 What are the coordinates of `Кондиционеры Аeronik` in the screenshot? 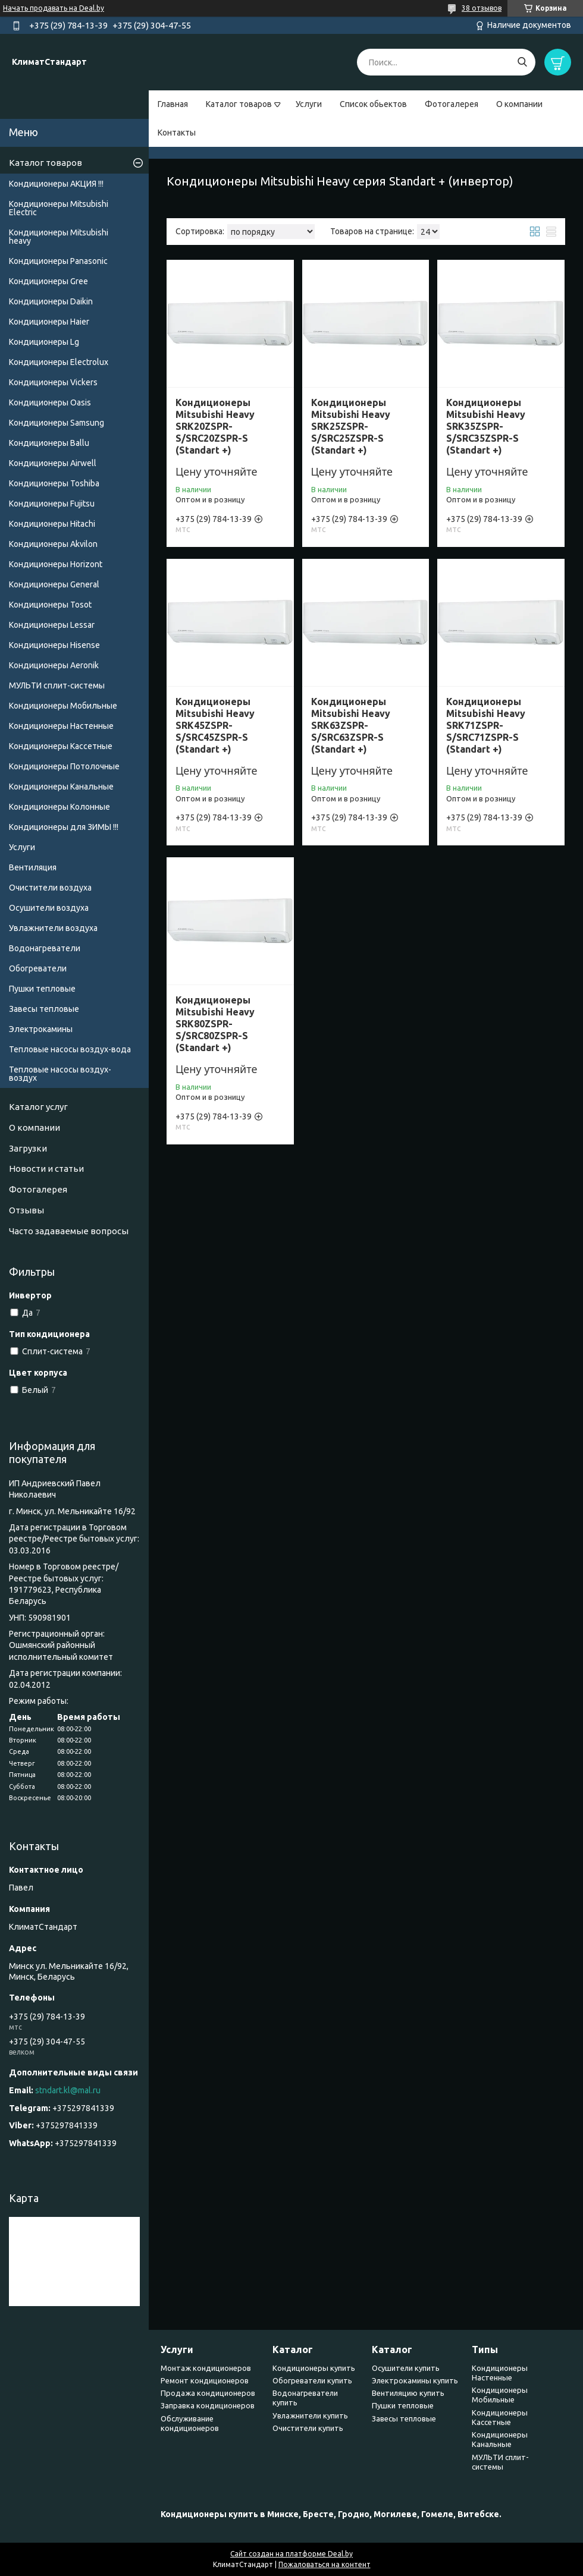 It's located at (54, 665).